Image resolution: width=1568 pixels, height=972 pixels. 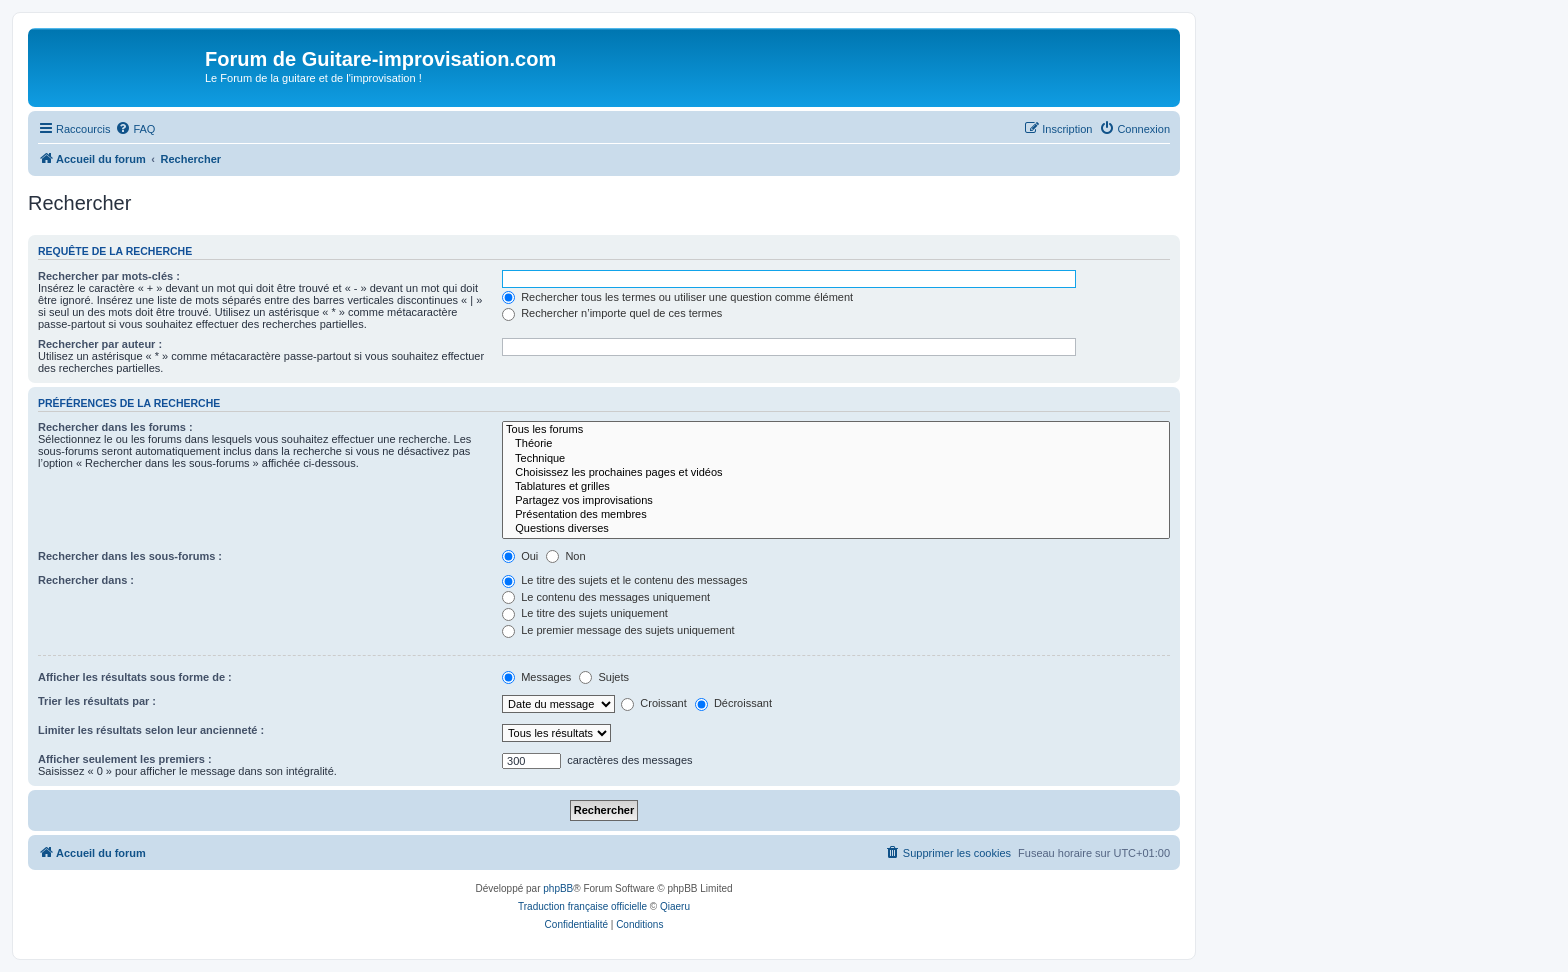 What do you see at coordinates (836, 487) in the screenshot?
I see `Tablatures et grilles` at bounding box center [836, 487].